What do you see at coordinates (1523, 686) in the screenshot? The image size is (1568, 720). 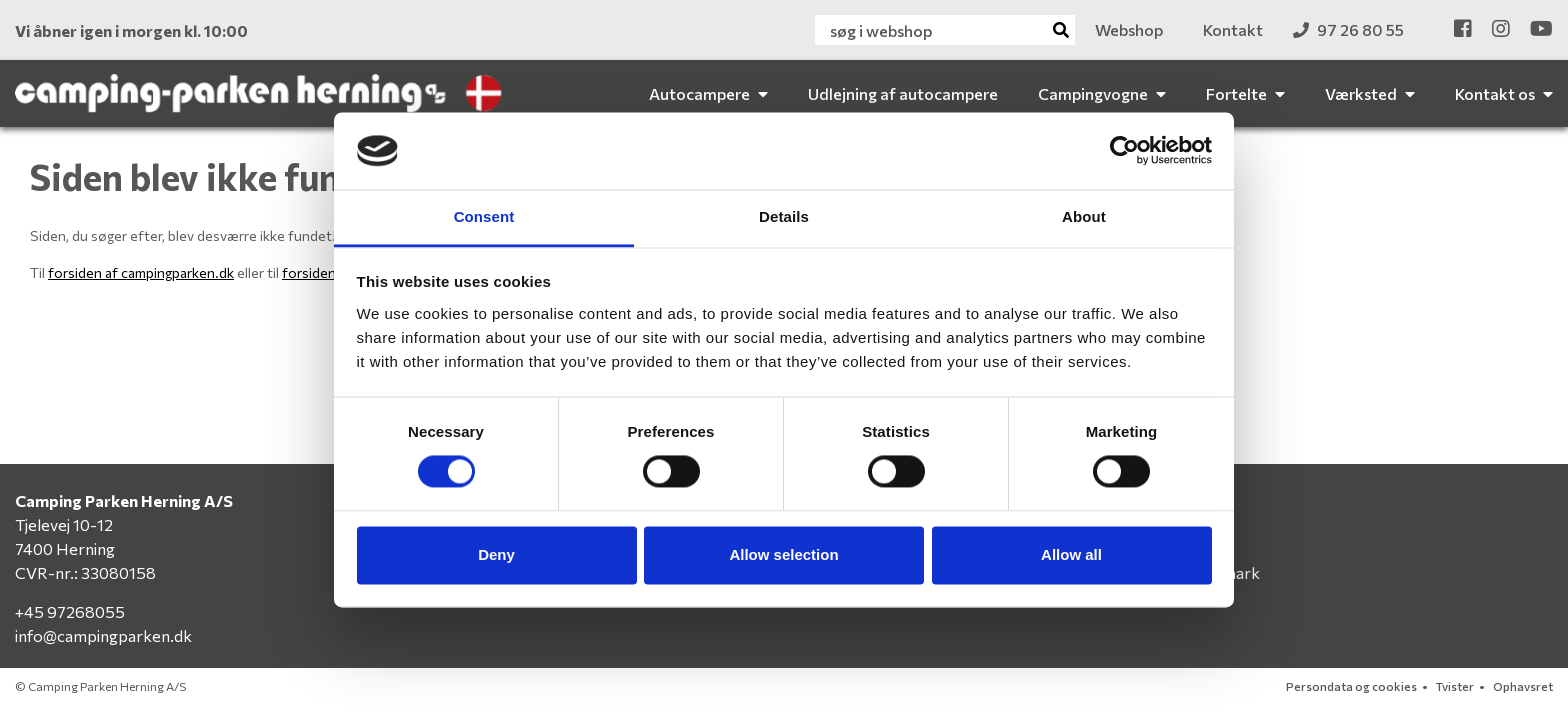 I see `Ophavsret` at bounding box center [1523, 686].